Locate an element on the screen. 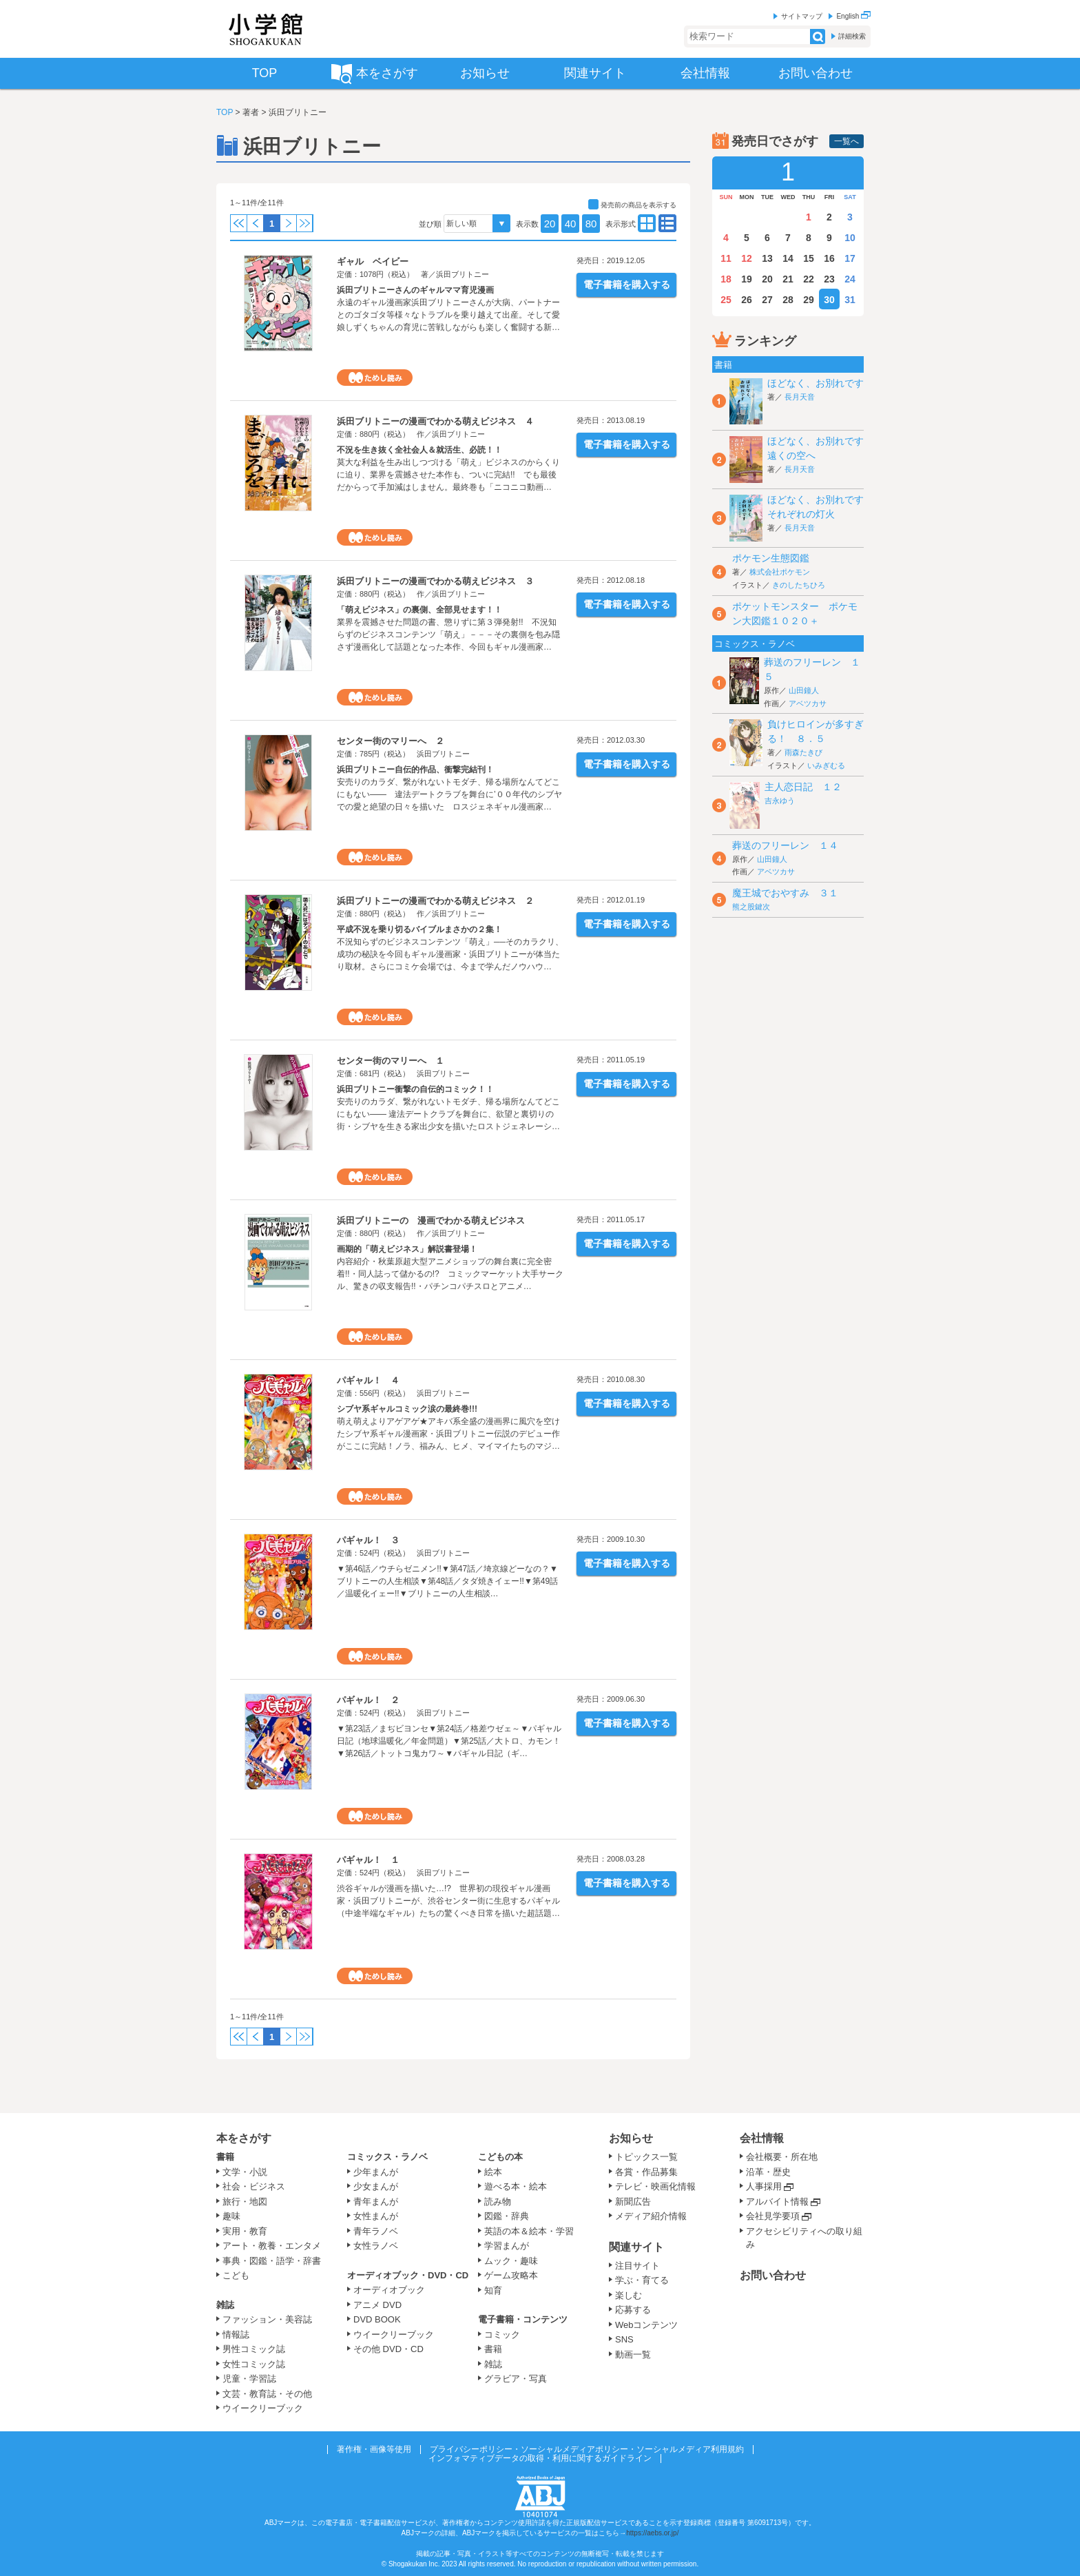 This screenshot has width=1080, height=2576. 絵本 is located at coordinates (493, 2172).